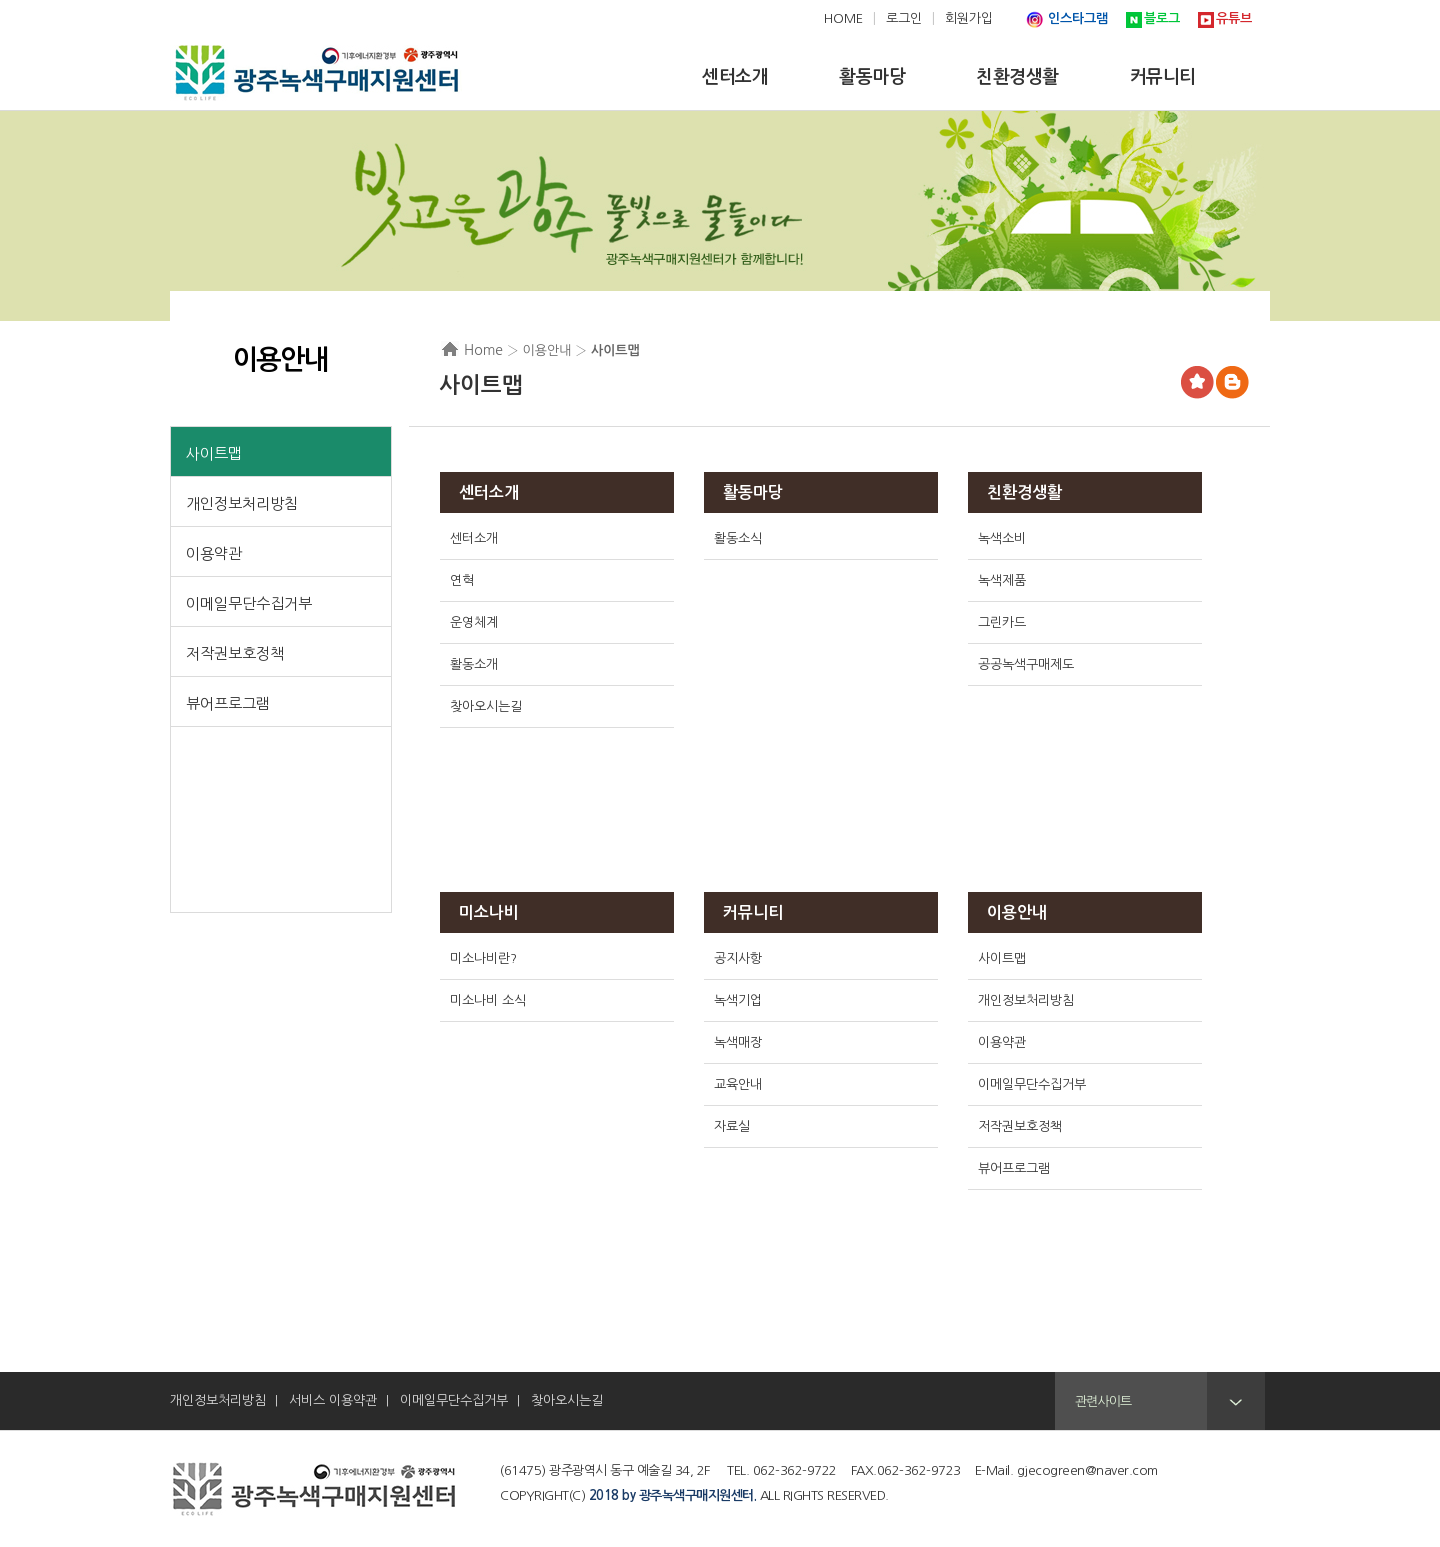 Image resolution: width=1440 pixels, height=1547 pixels. Describe the element at coordinates (753, 912) in the screenshot. I see `커뮤니티` at that location.